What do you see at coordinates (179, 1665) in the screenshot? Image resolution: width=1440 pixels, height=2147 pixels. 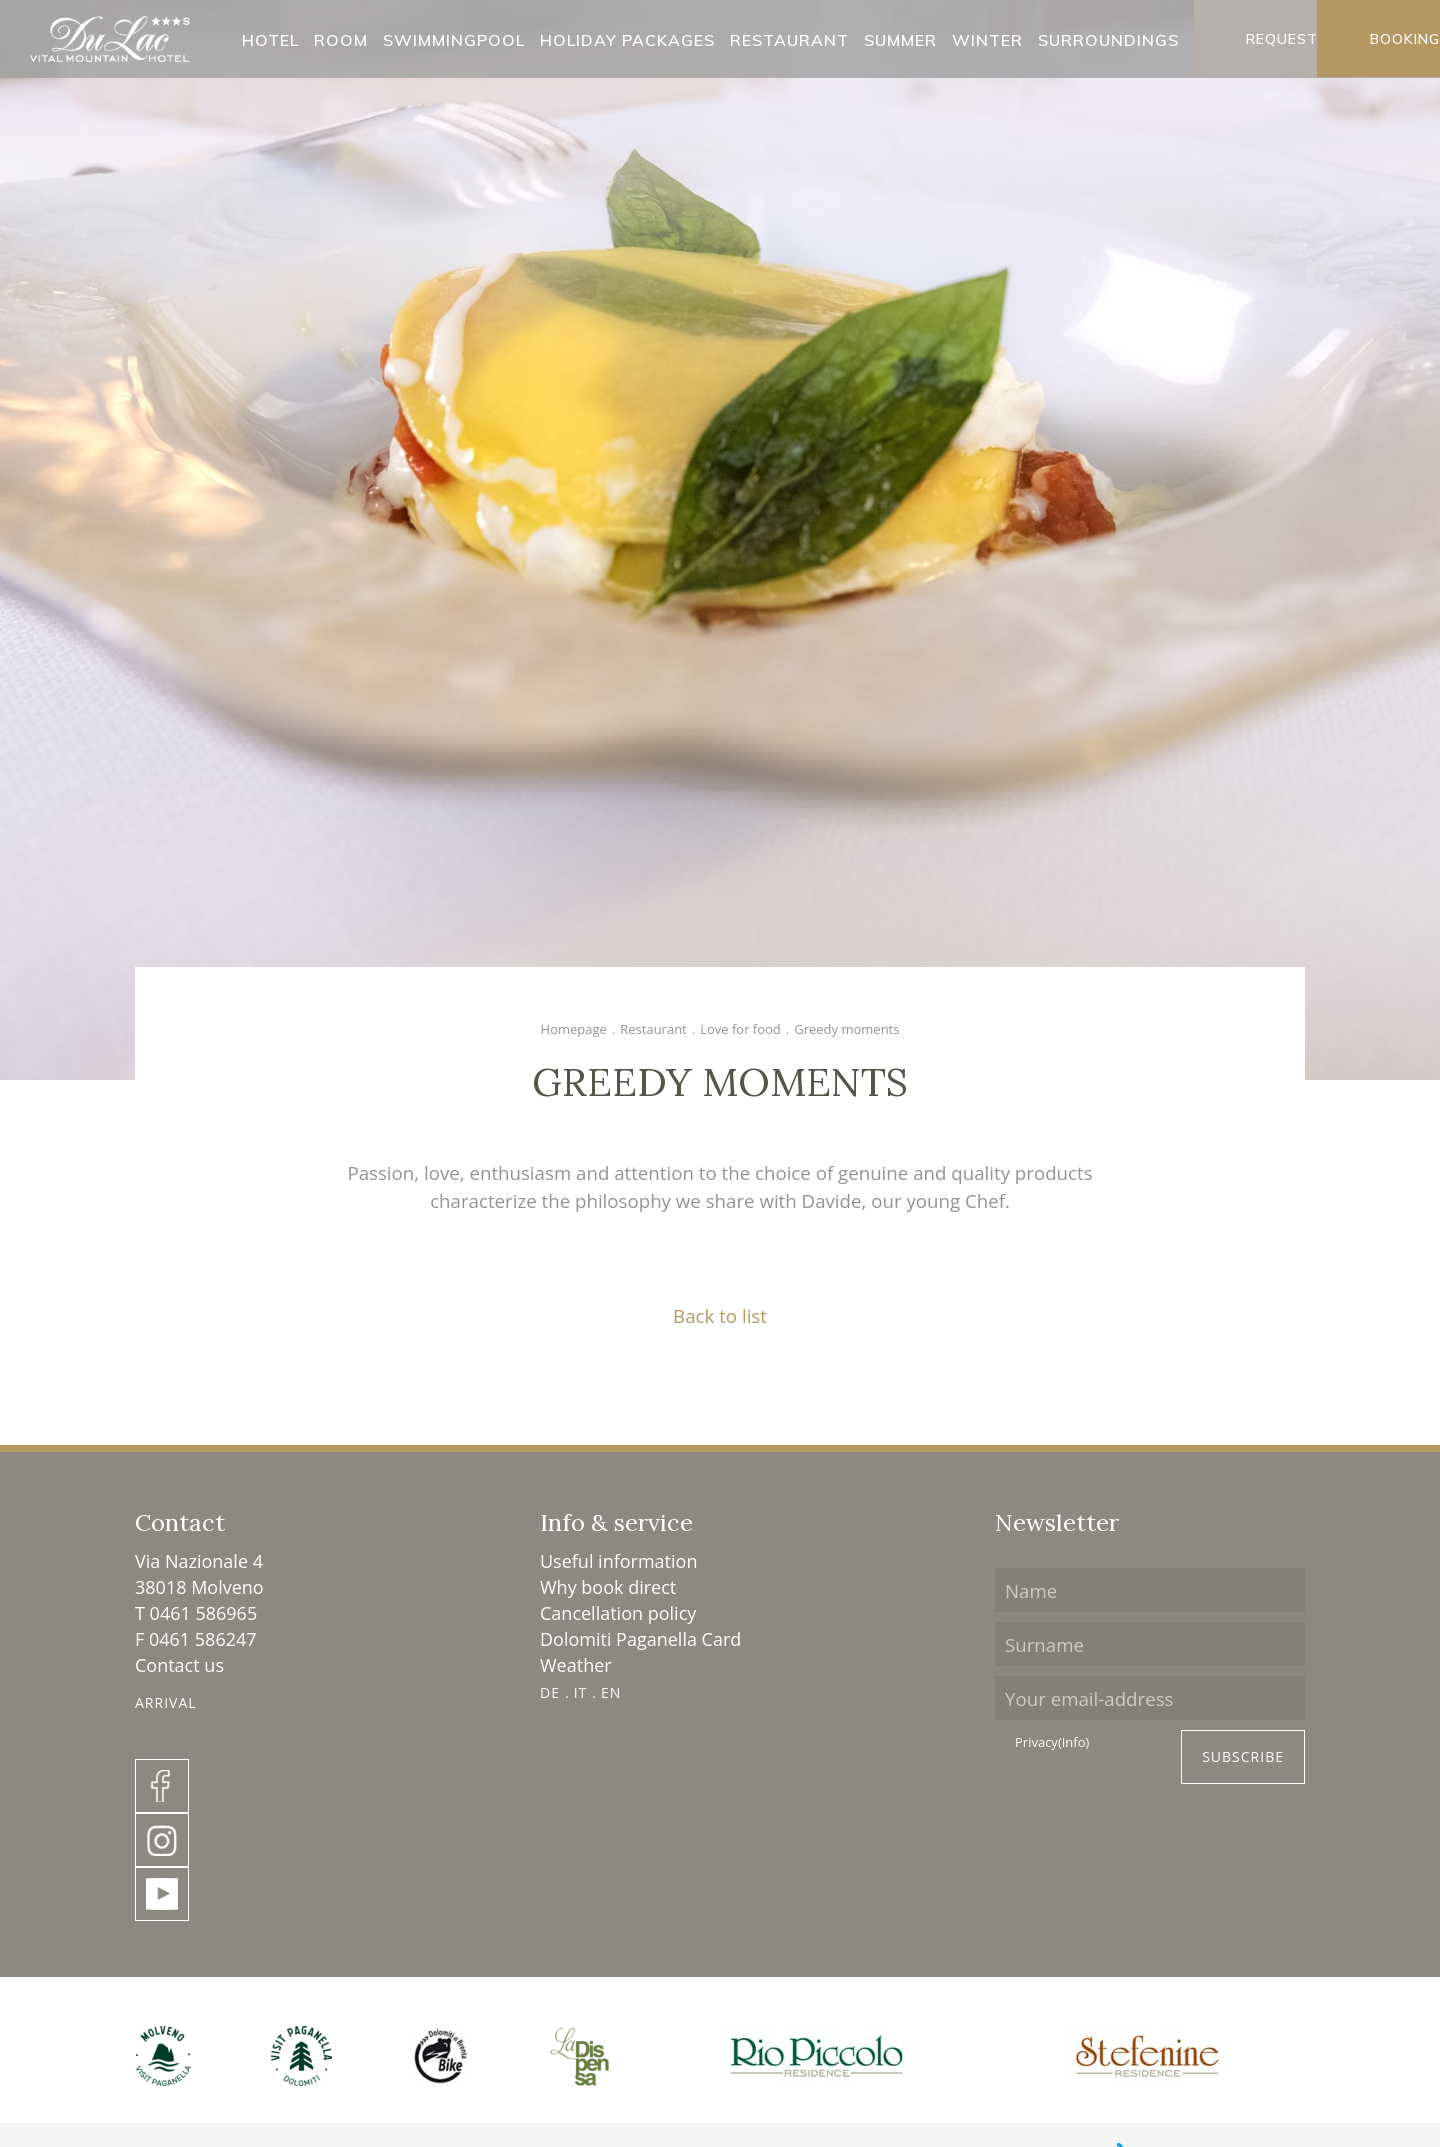 I see `Contact us` at bounding box center [179, 1665].